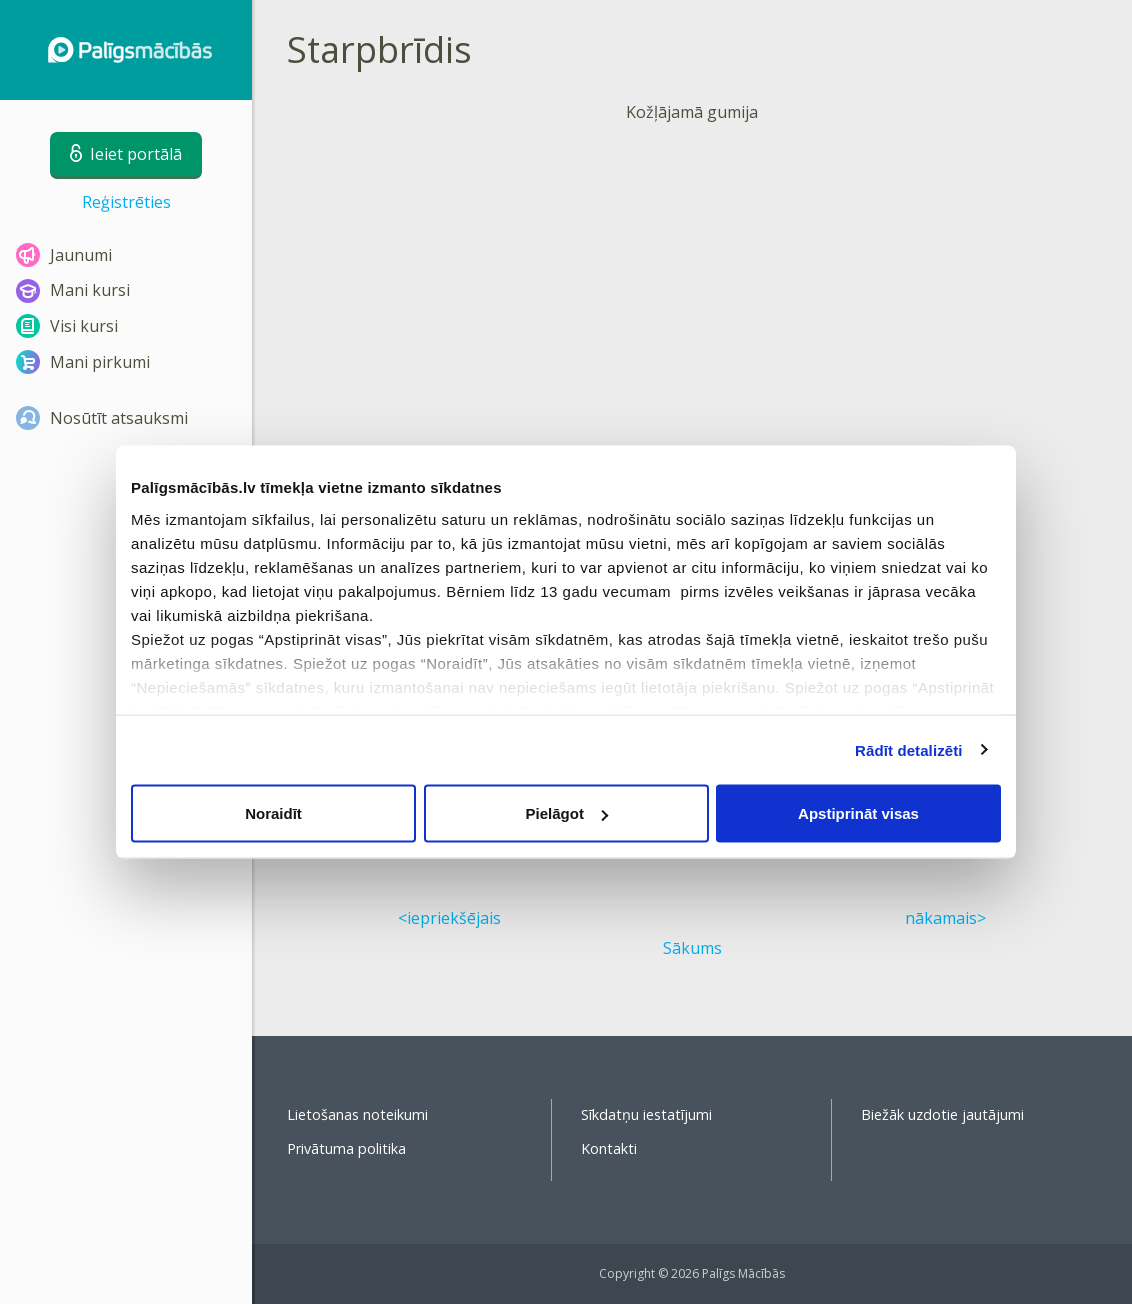 Image resolution: width=1132 pixels, height=1304 pixels. I want to click on Rādīt detalizēti, so click(908, 749).